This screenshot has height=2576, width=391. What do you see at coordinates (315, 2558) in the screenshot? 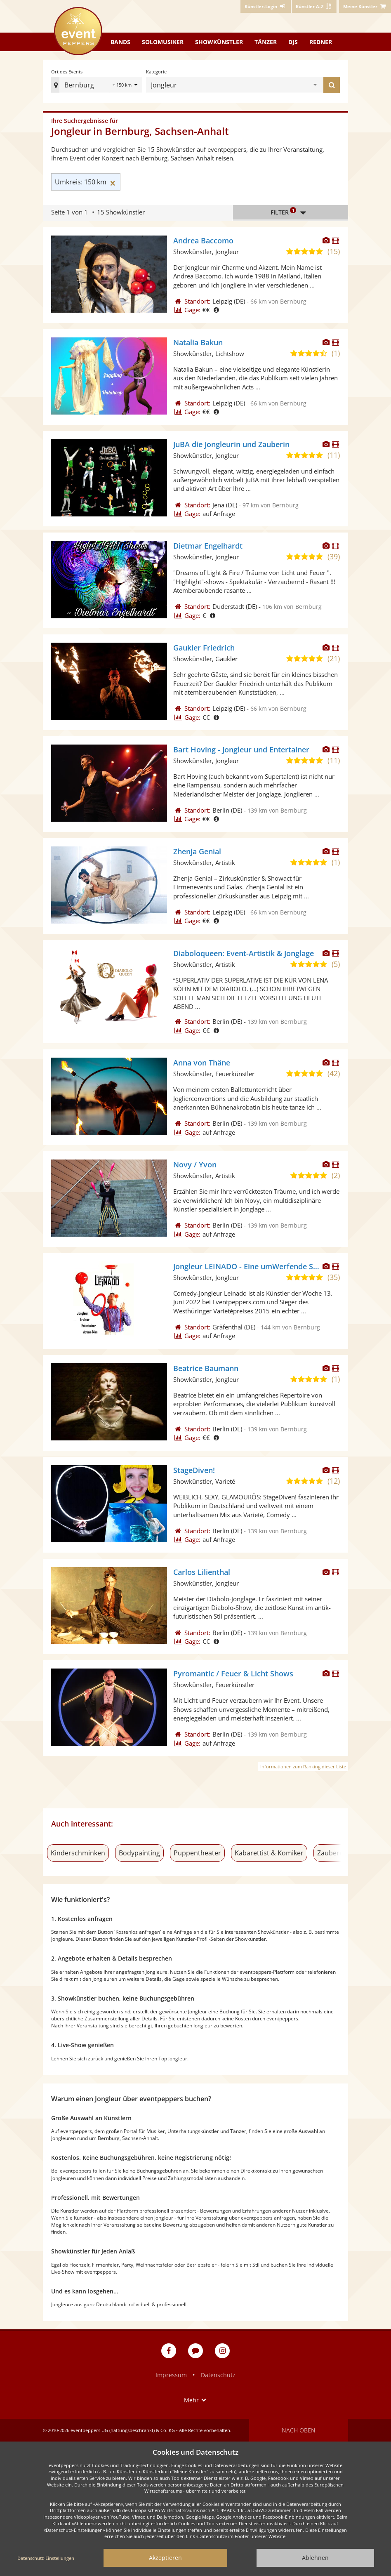
I see `Ablehnen` at bounding box center [315, 2558].